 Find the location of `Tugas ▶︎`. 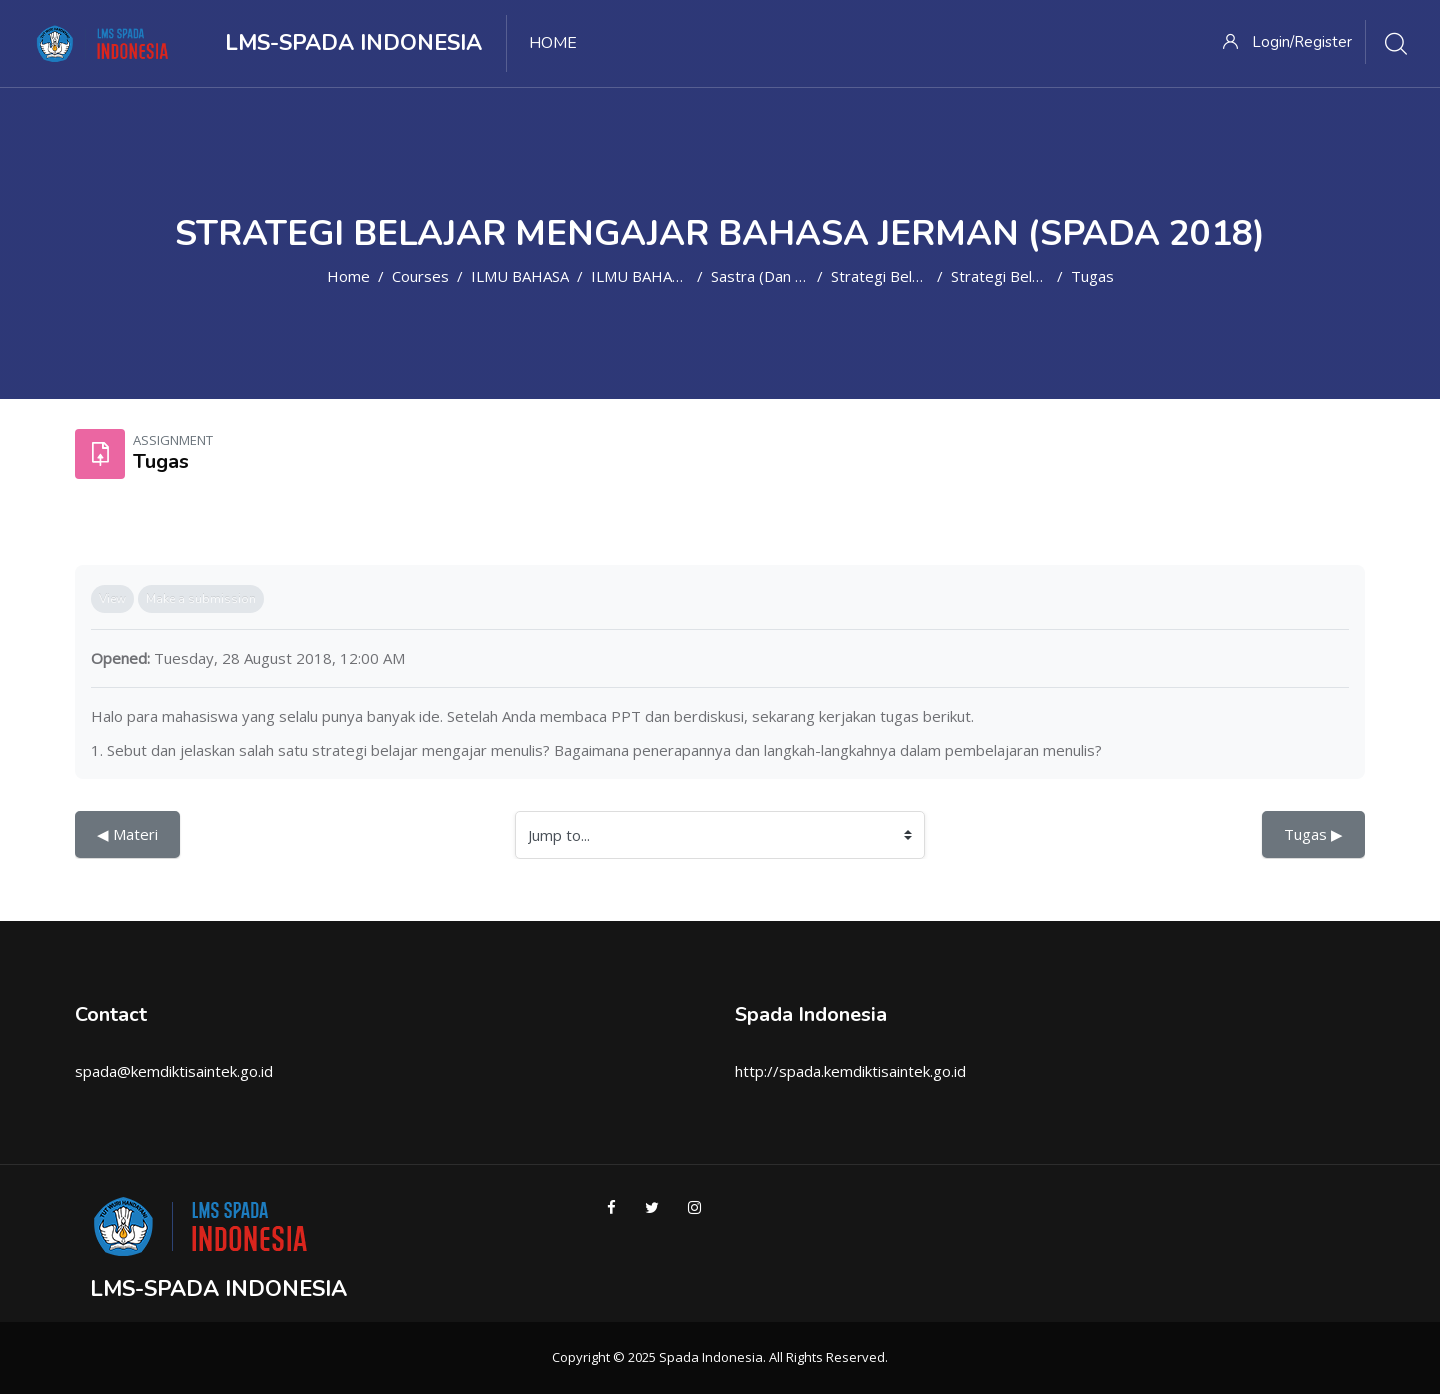

Tugas ▶︎ is located at coordinates (1313, 834).